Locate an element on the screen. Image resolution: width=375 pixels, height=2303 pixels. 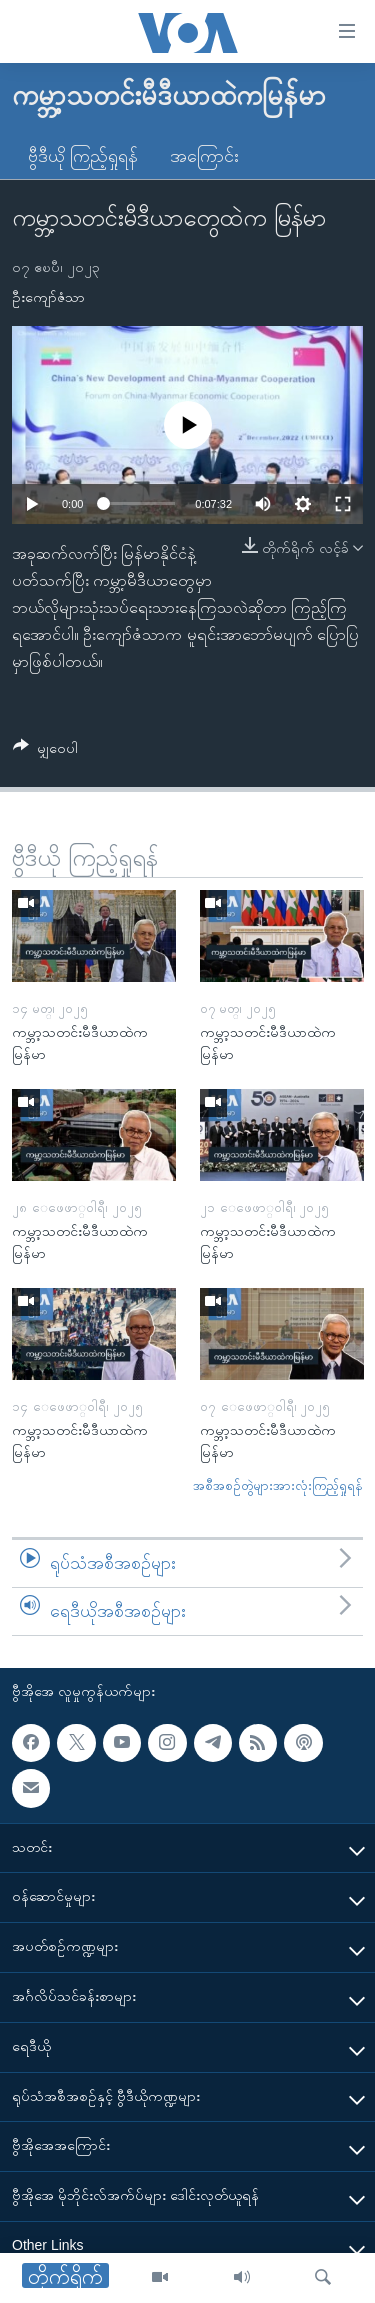
အကြောင်း is located at coordinates (204, 156).